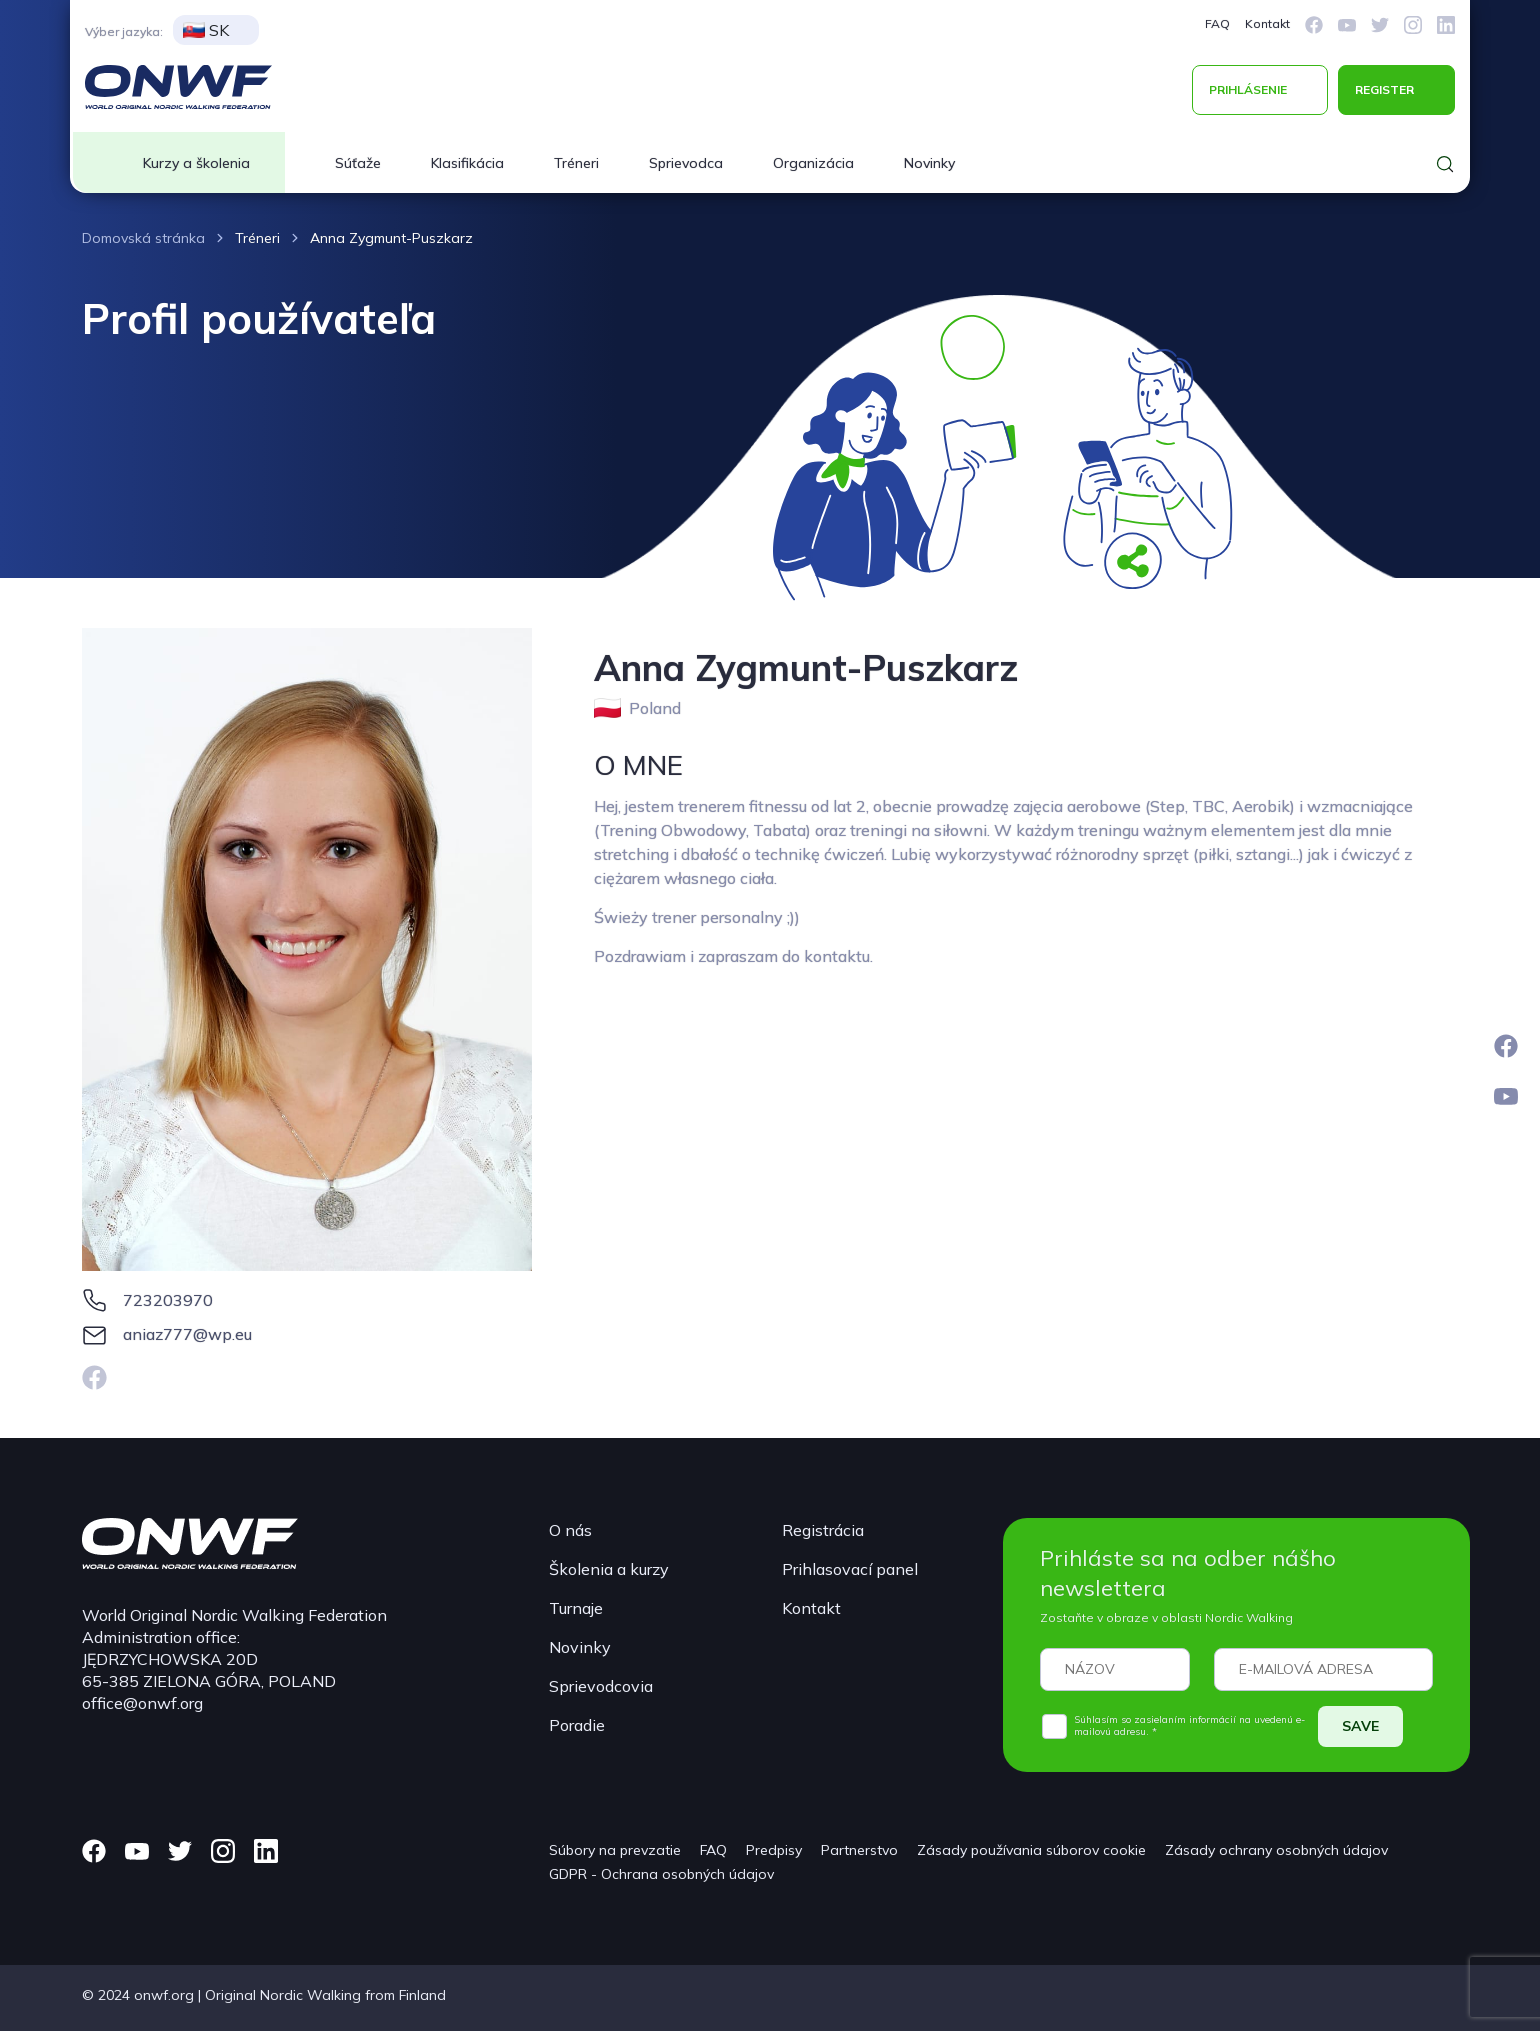 Image resolution: width=1540 pixels, height=2031 pixels. I want to click on Zásady ochrany osobných údajov, so click(1276, 1850).